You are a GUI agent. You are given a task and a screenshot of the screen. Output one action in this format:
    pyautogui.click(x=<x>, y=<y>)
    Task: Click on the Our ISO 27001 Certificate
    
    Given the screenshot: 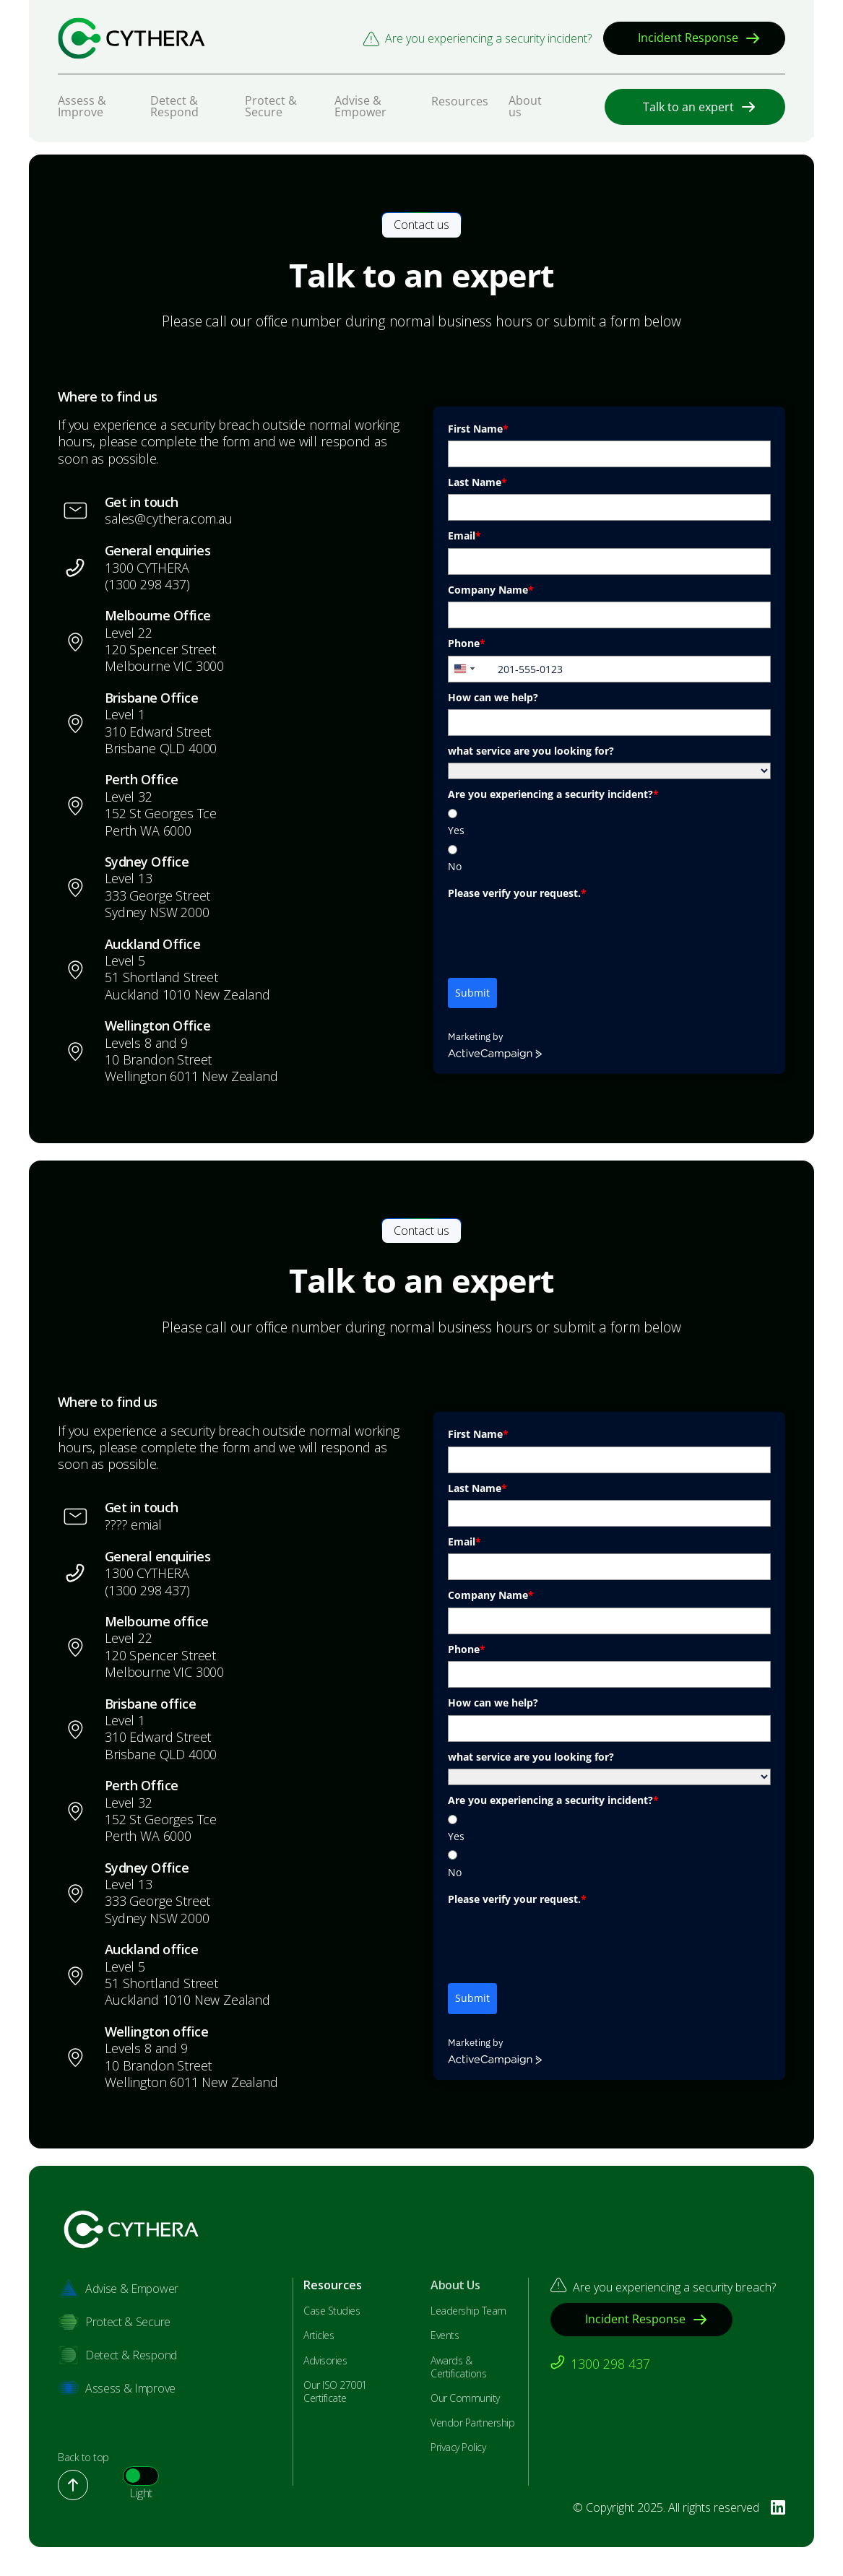 What is the action you would take?
    pyautogui.click(x=335, y=2392)
    